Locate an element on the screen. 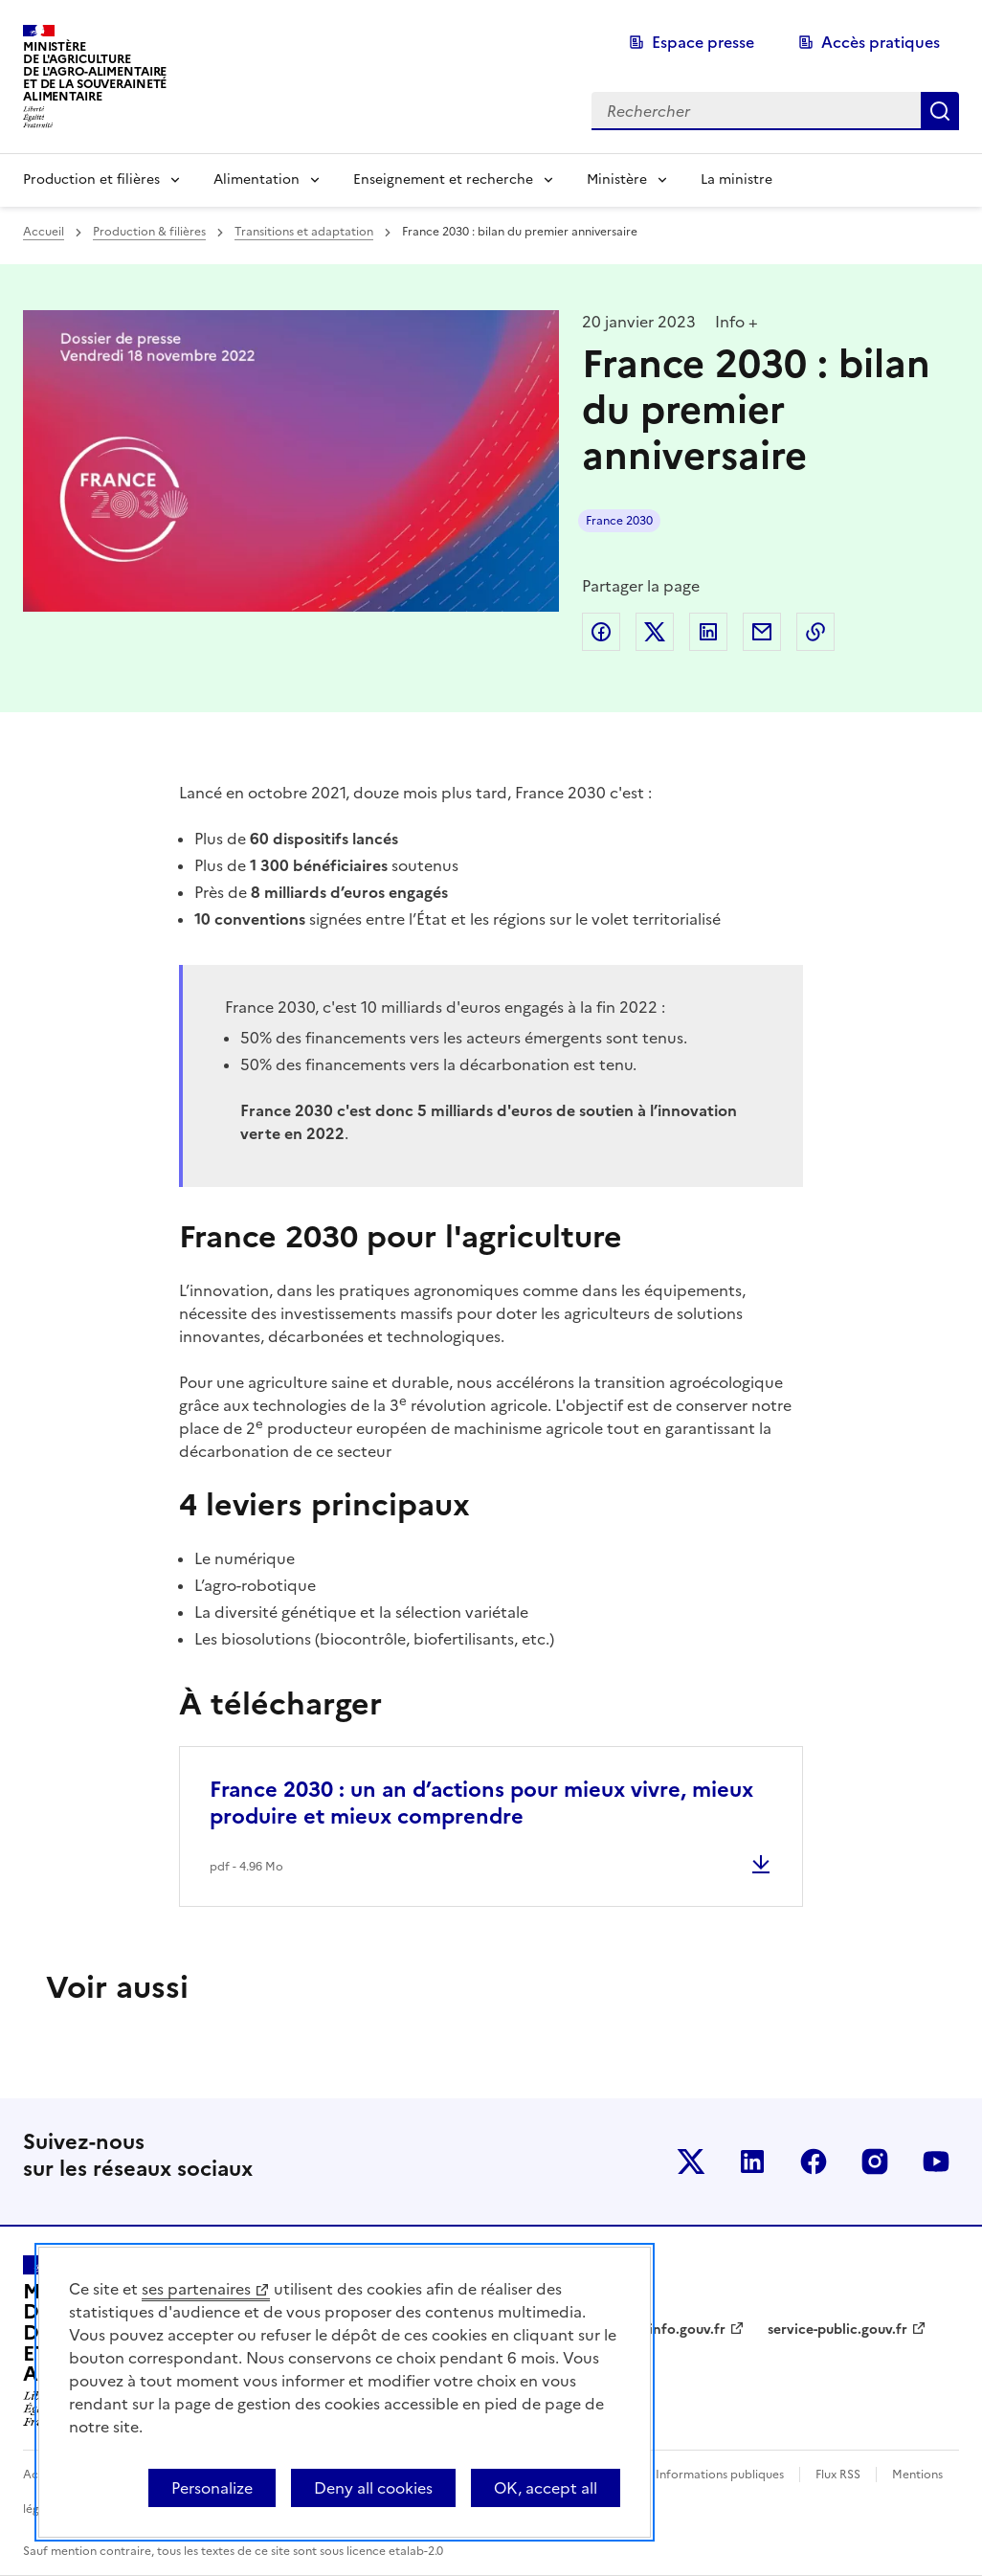 This screenshot has width=982, height=2576. Le ministère sur Instagram is located at coordinates (875, 2161).